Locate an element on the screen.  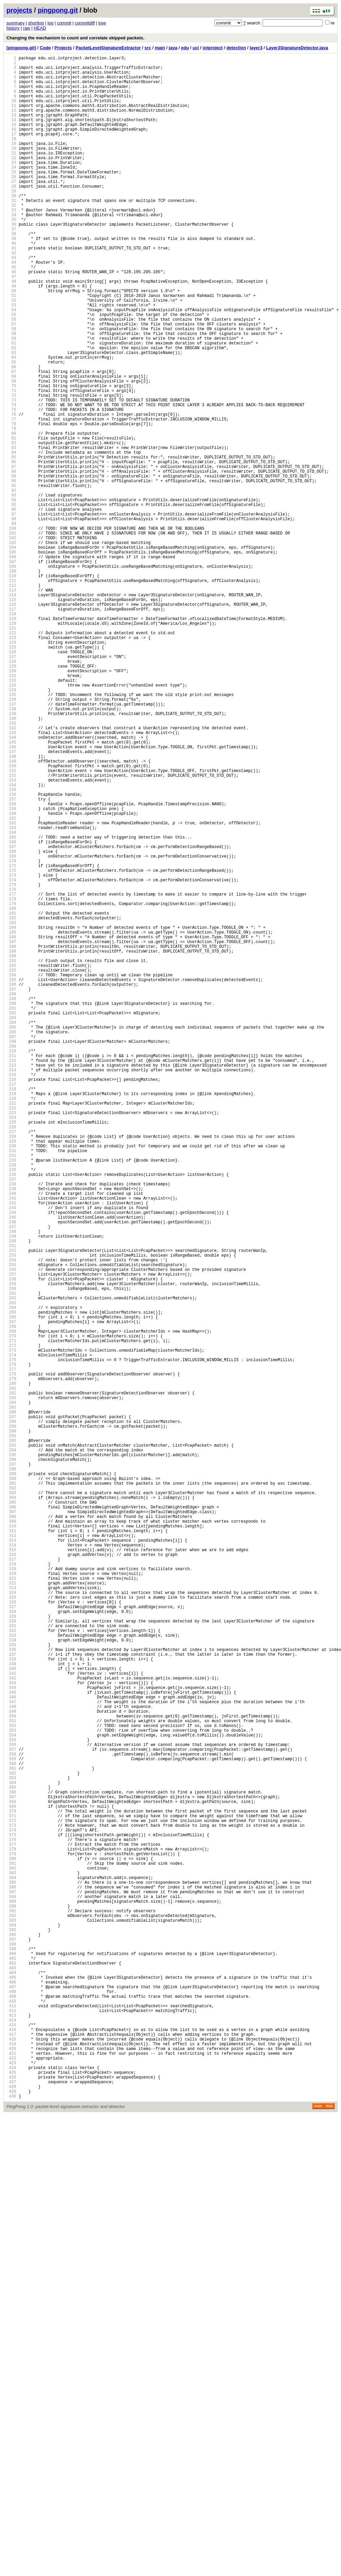
250 is located at coordinates (11, 1495).